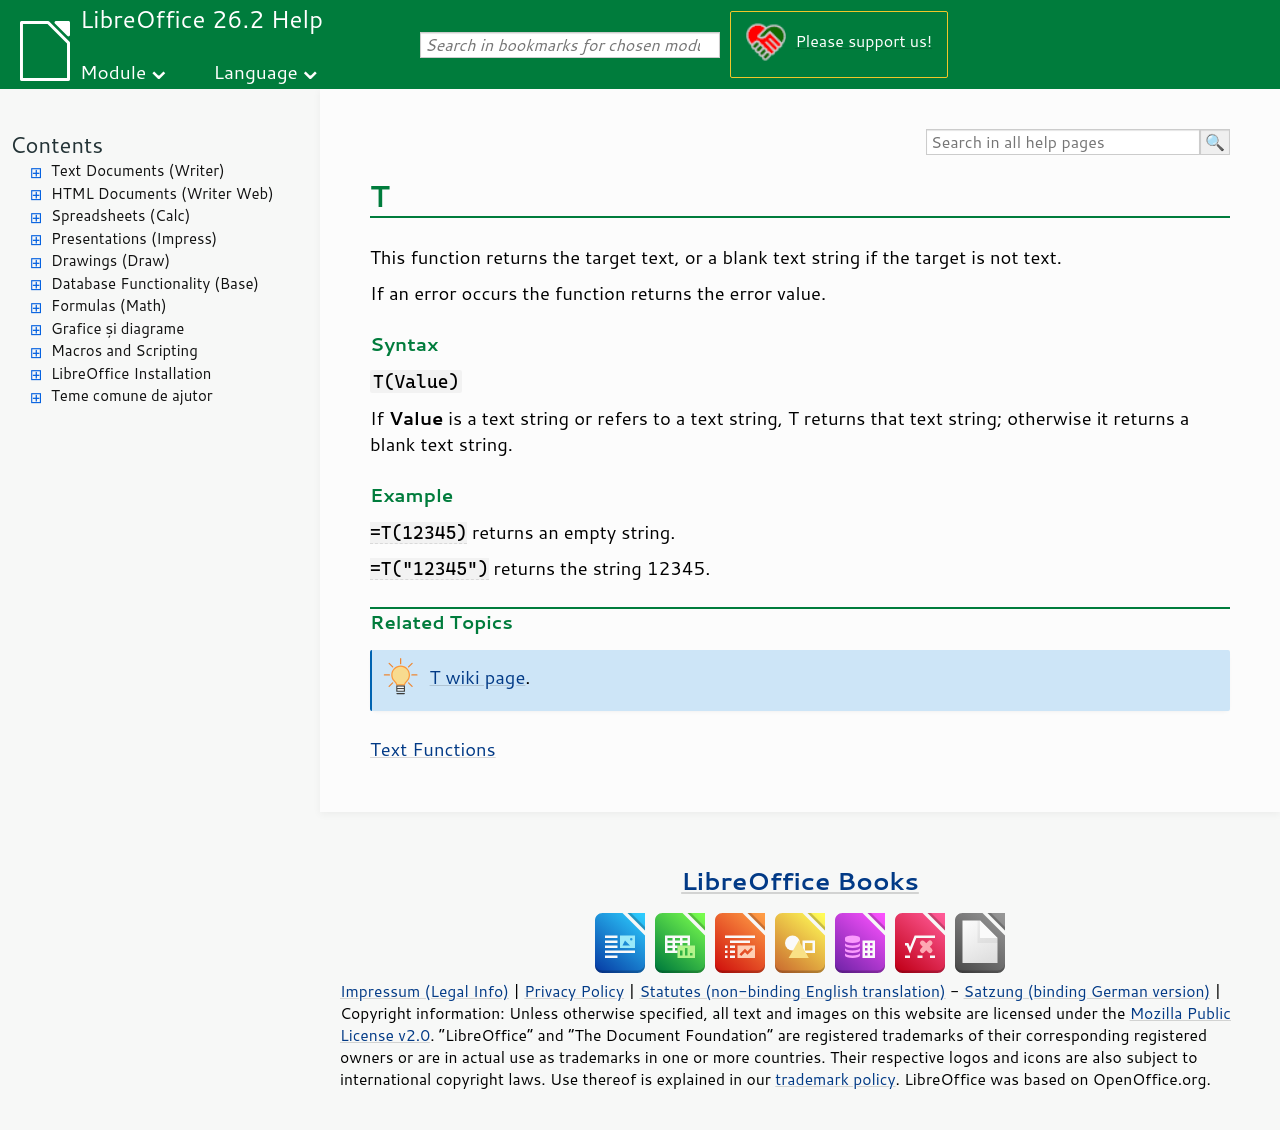 Image resolution: width=1280 pixels, height=1130 pixels. I want to click on Impressum (Legal Info), so click(424, 991).